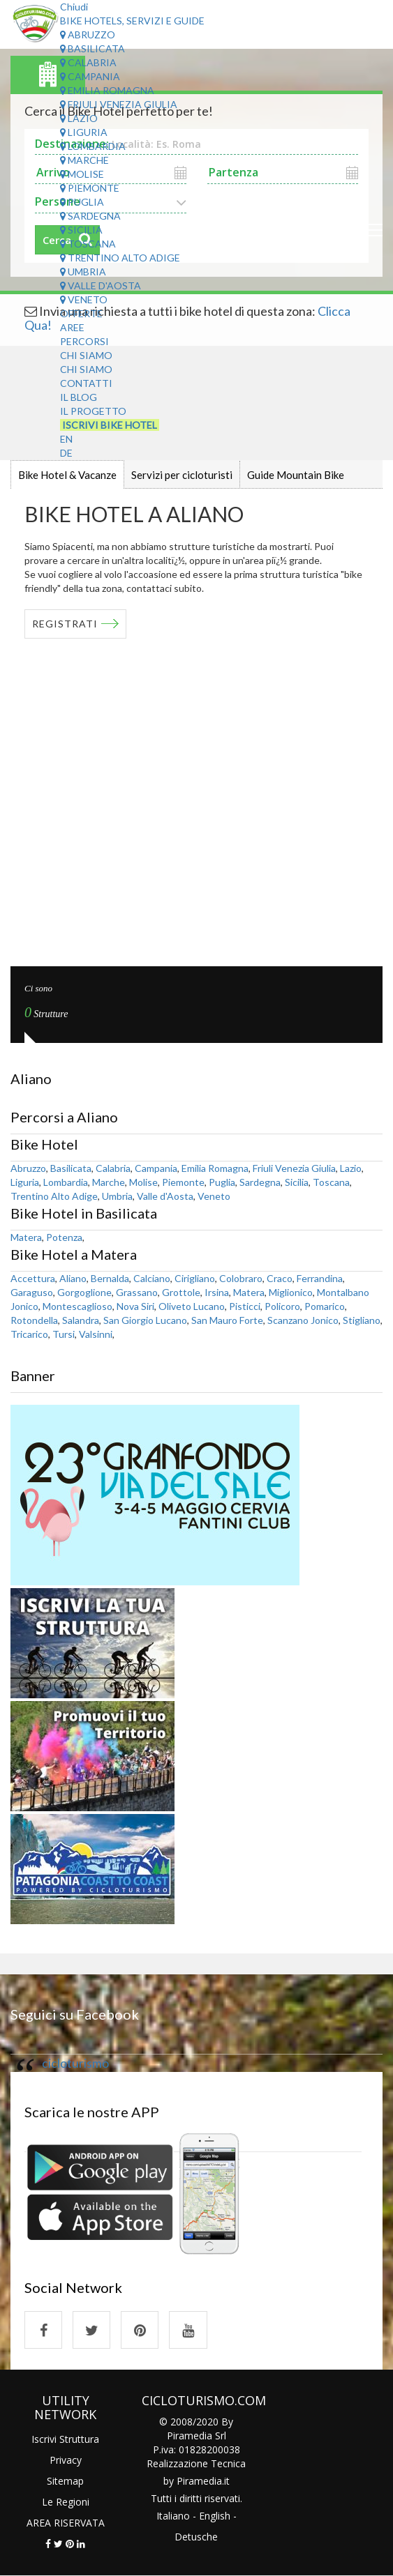  What do you see at coordinates (135, 1306) in the screenshot?
I see `Nova Siri` at bounding box center [135, 1306].